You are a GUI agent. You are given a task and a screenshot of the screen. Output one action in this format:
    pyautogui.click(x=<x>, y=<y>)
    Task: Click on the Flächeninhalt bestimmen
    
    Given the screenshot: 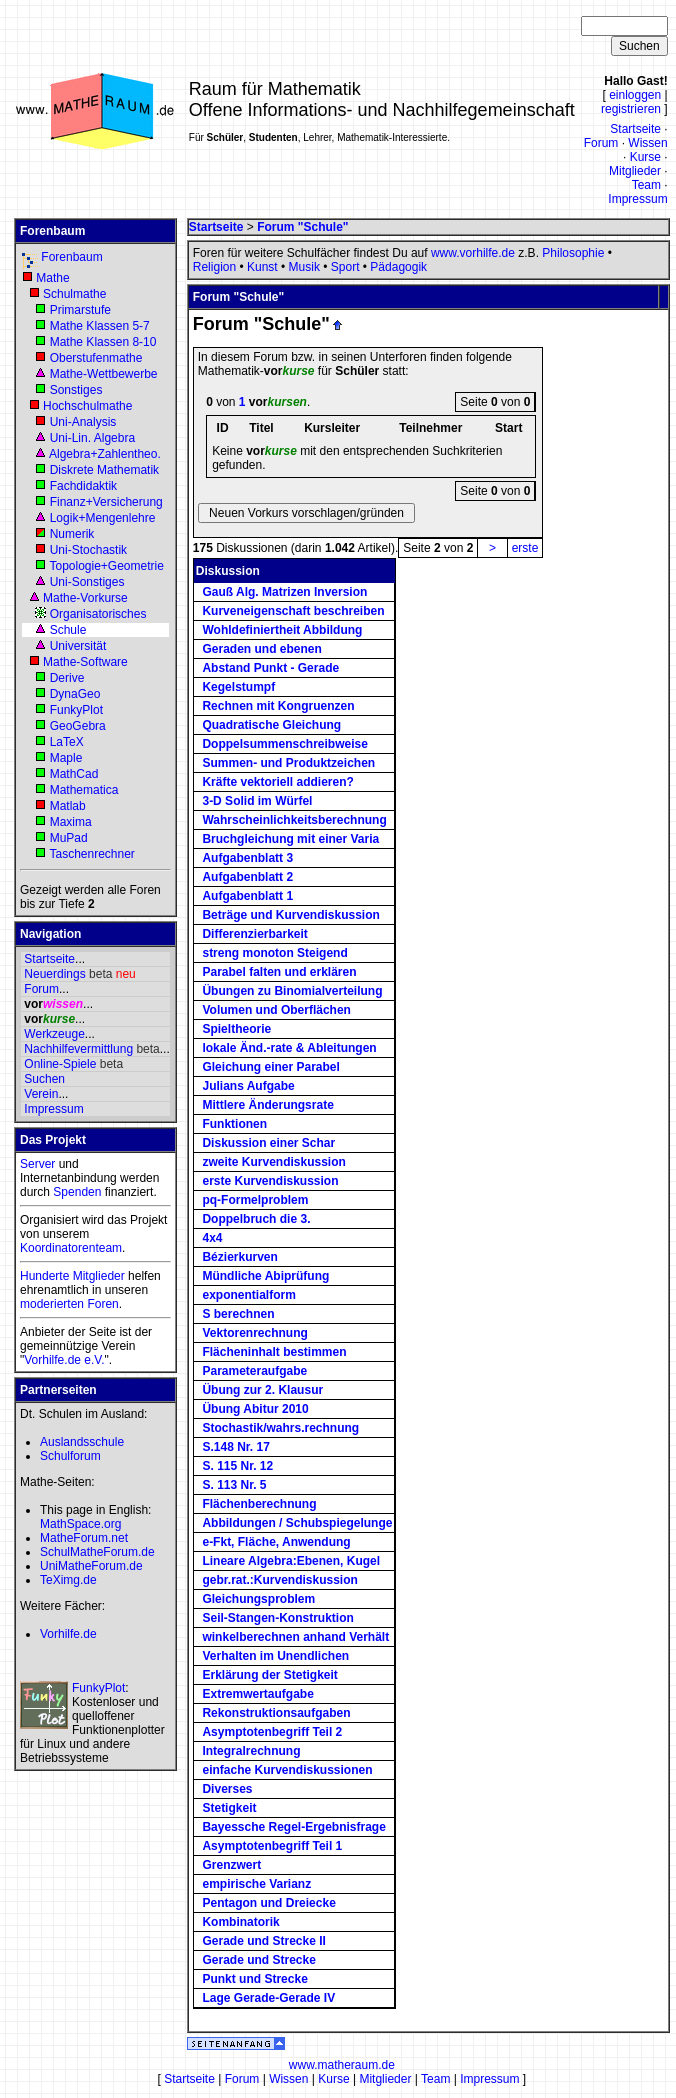 What is the action you would take?
    pyautogui.click(x=274, y=1352)
    